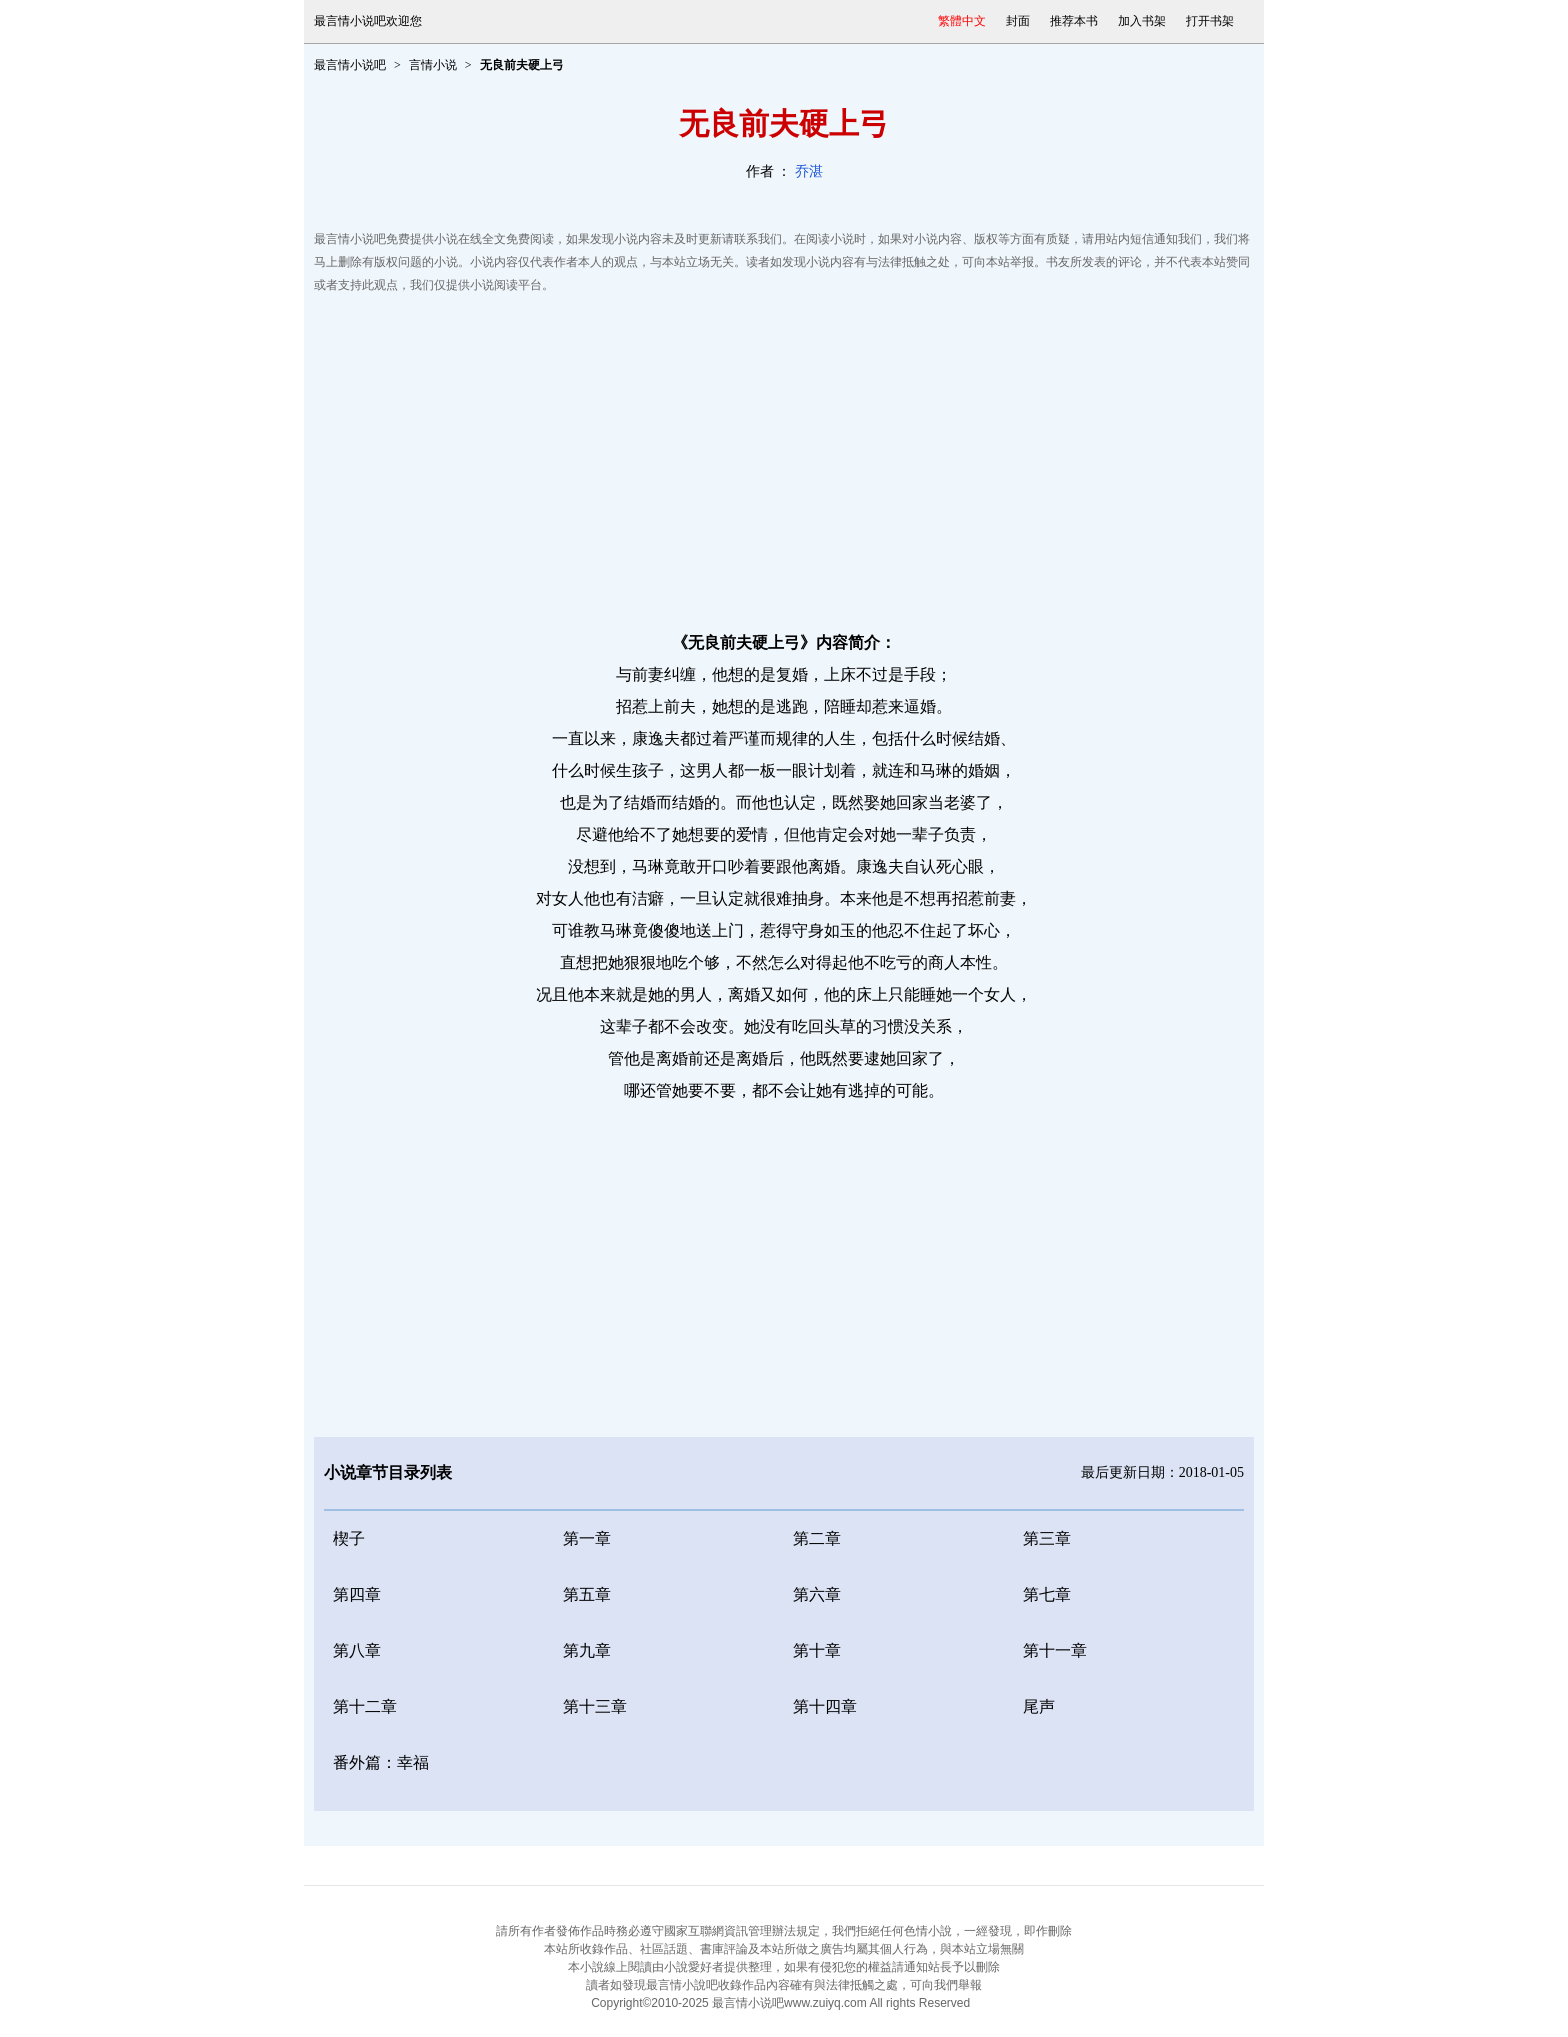 Image resolution: width=1568 pixels, height=2037 pixels. I want to click on 第十一章, so click(1055, 1650).